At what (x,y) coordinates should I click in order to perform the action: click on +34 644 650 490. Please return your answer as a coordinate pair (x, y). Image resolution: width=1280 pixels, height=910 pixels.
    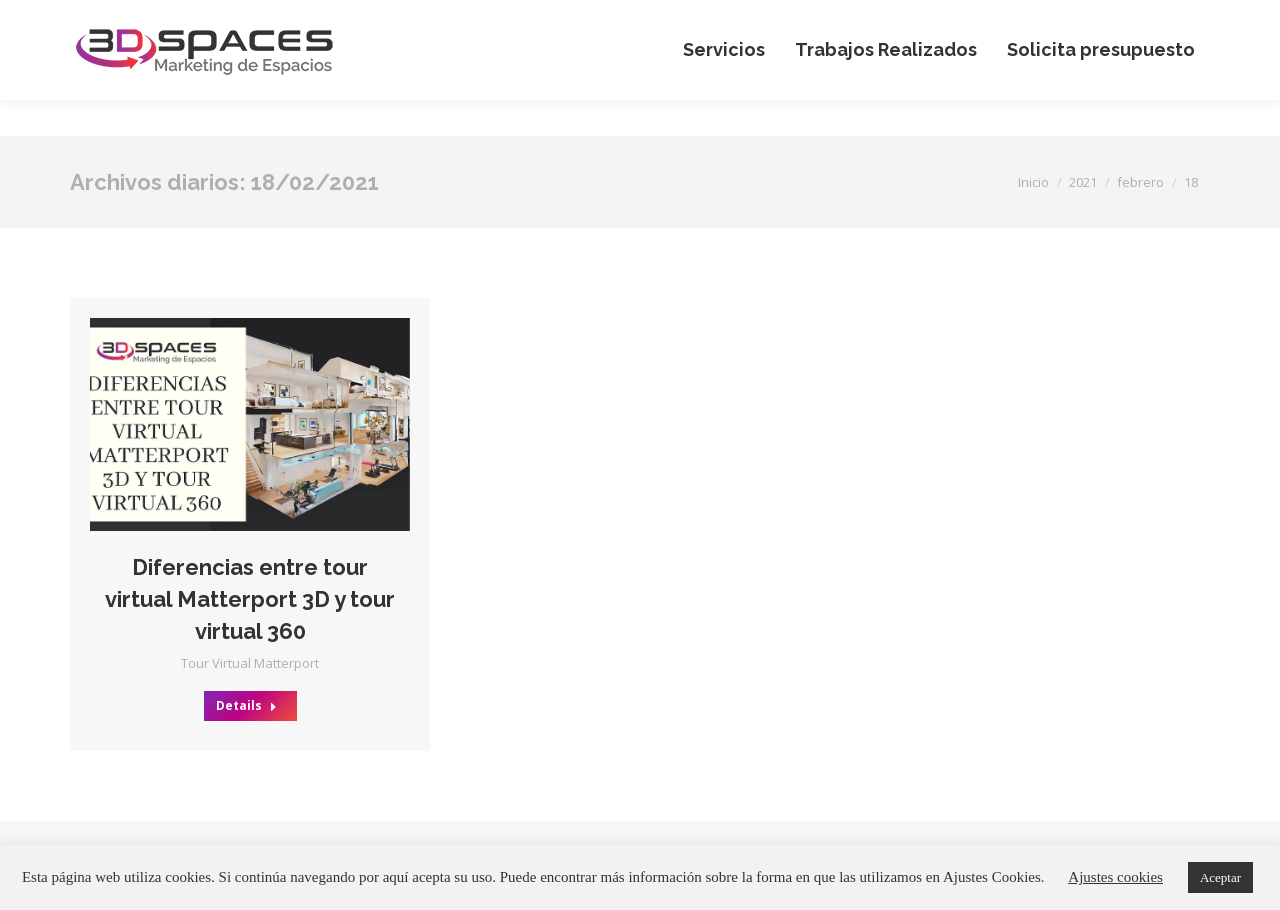
    Looking at the image, I should click on (978, 18).